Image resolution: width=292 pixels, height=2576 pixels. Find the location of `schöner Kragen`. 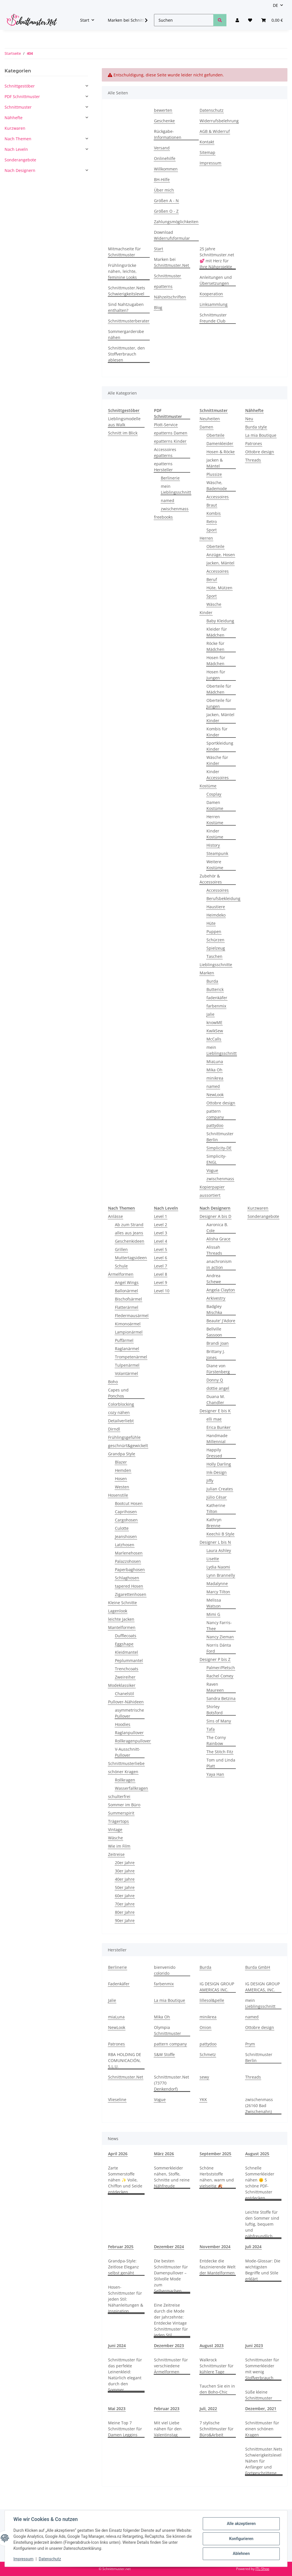

schöner Kragen is located at coordinates (123, 1771).